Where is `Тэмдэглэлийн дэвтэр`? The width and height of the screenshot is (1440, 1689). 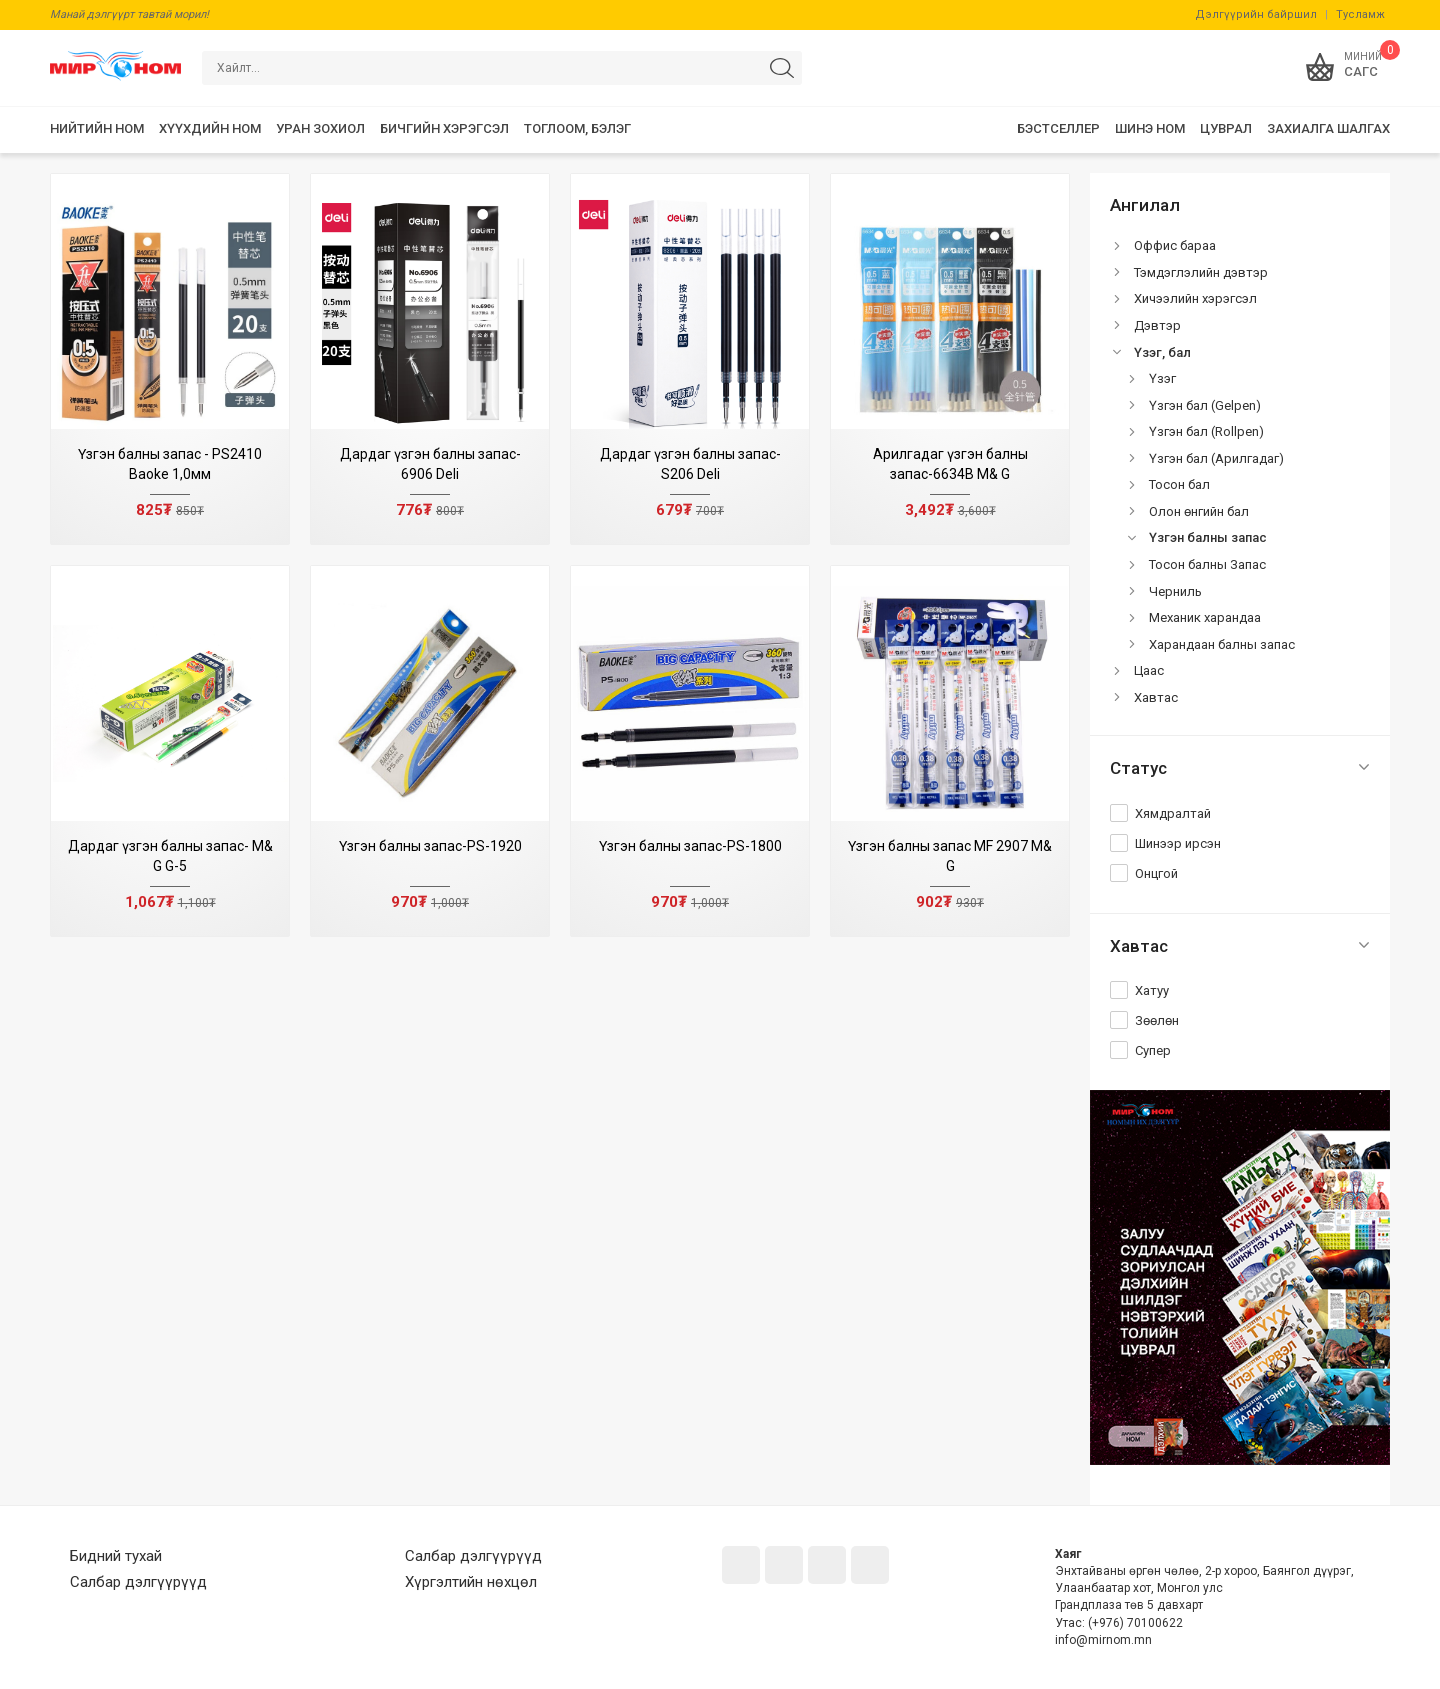
Тэмдэглэлийн дэвтэр is located at coordinates (1201, 272).